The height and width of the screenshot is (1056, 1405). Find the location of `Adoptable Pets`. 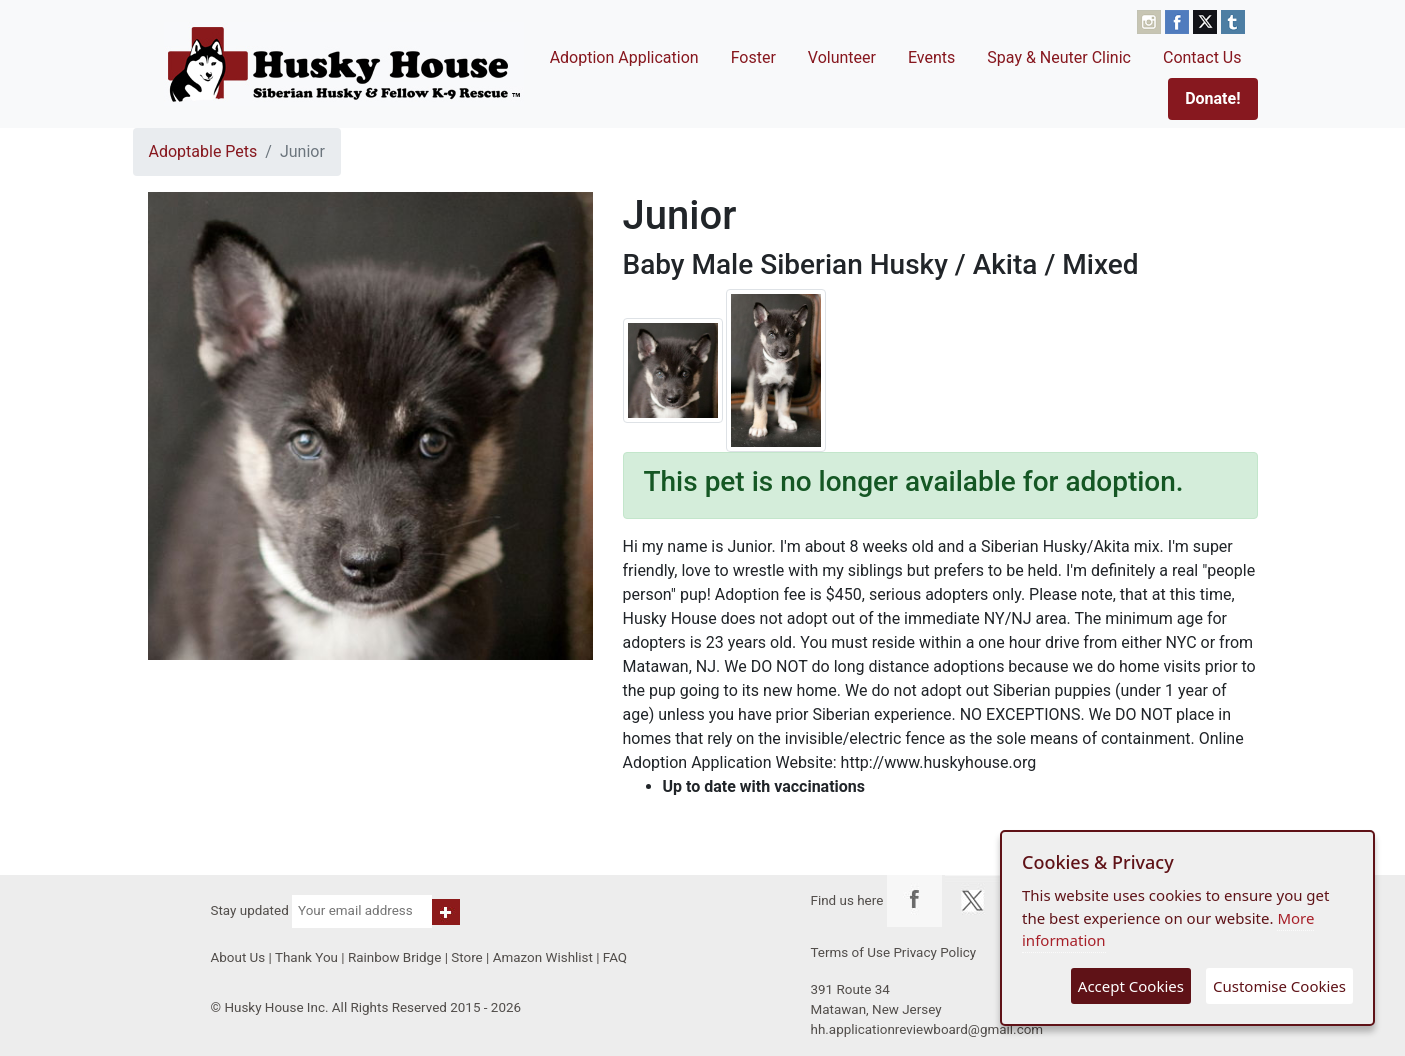

Adoptable Pets is located at coordinates (203, 151).